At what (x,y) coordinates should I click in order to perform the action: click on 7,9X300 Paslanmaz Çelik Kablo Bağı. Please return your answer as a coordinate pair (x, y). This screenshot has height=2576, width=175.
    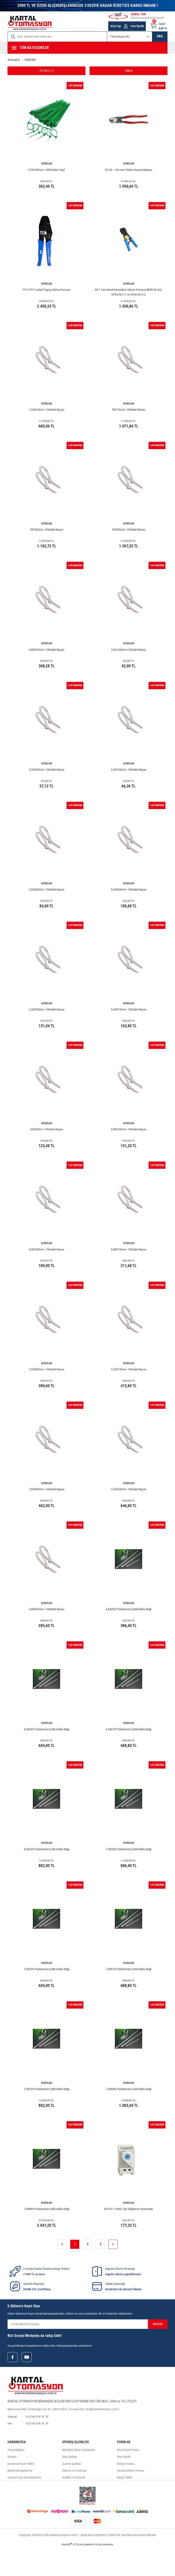
    Looking at the image, I should click on (46, 1992).